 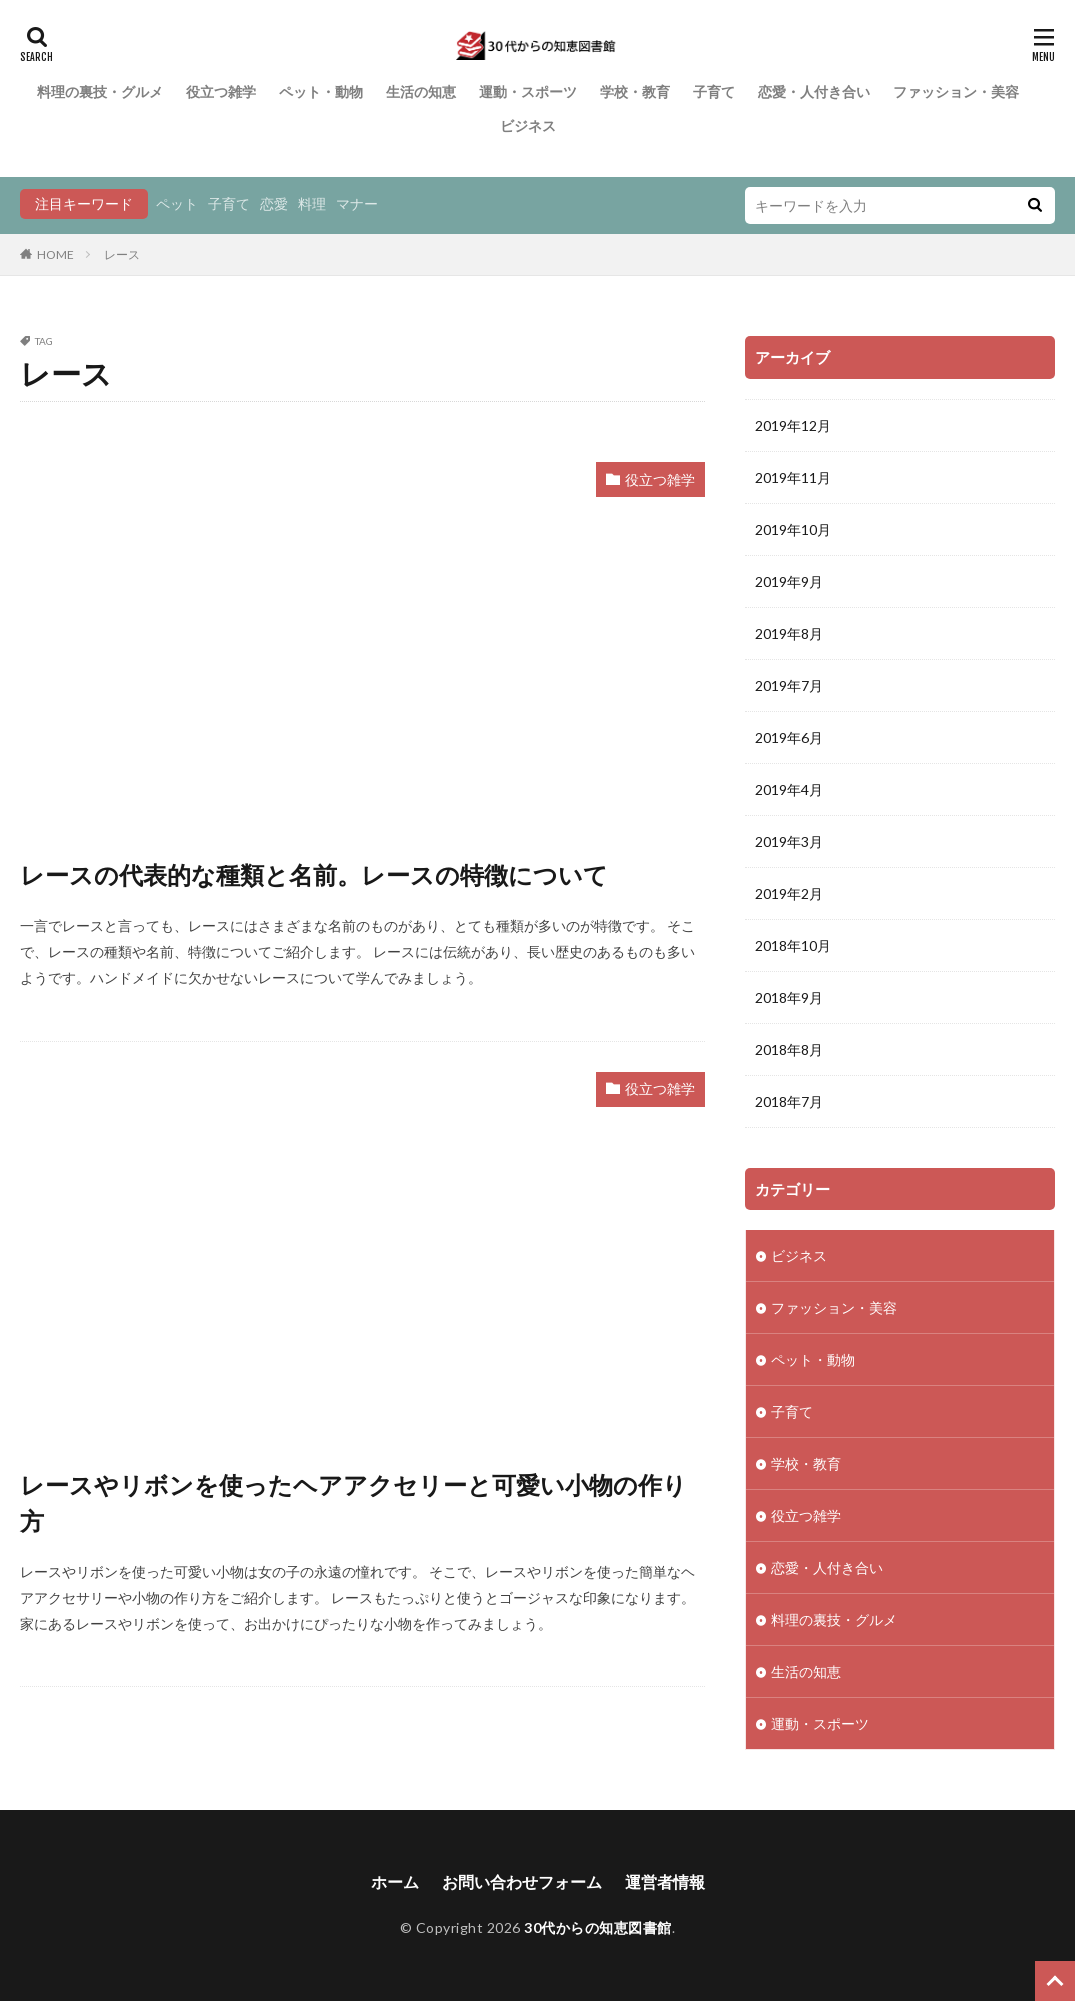 What do you see at coordinates (122, 254) in the screenshot?
I see `レース` at bounding box center [122, 254].